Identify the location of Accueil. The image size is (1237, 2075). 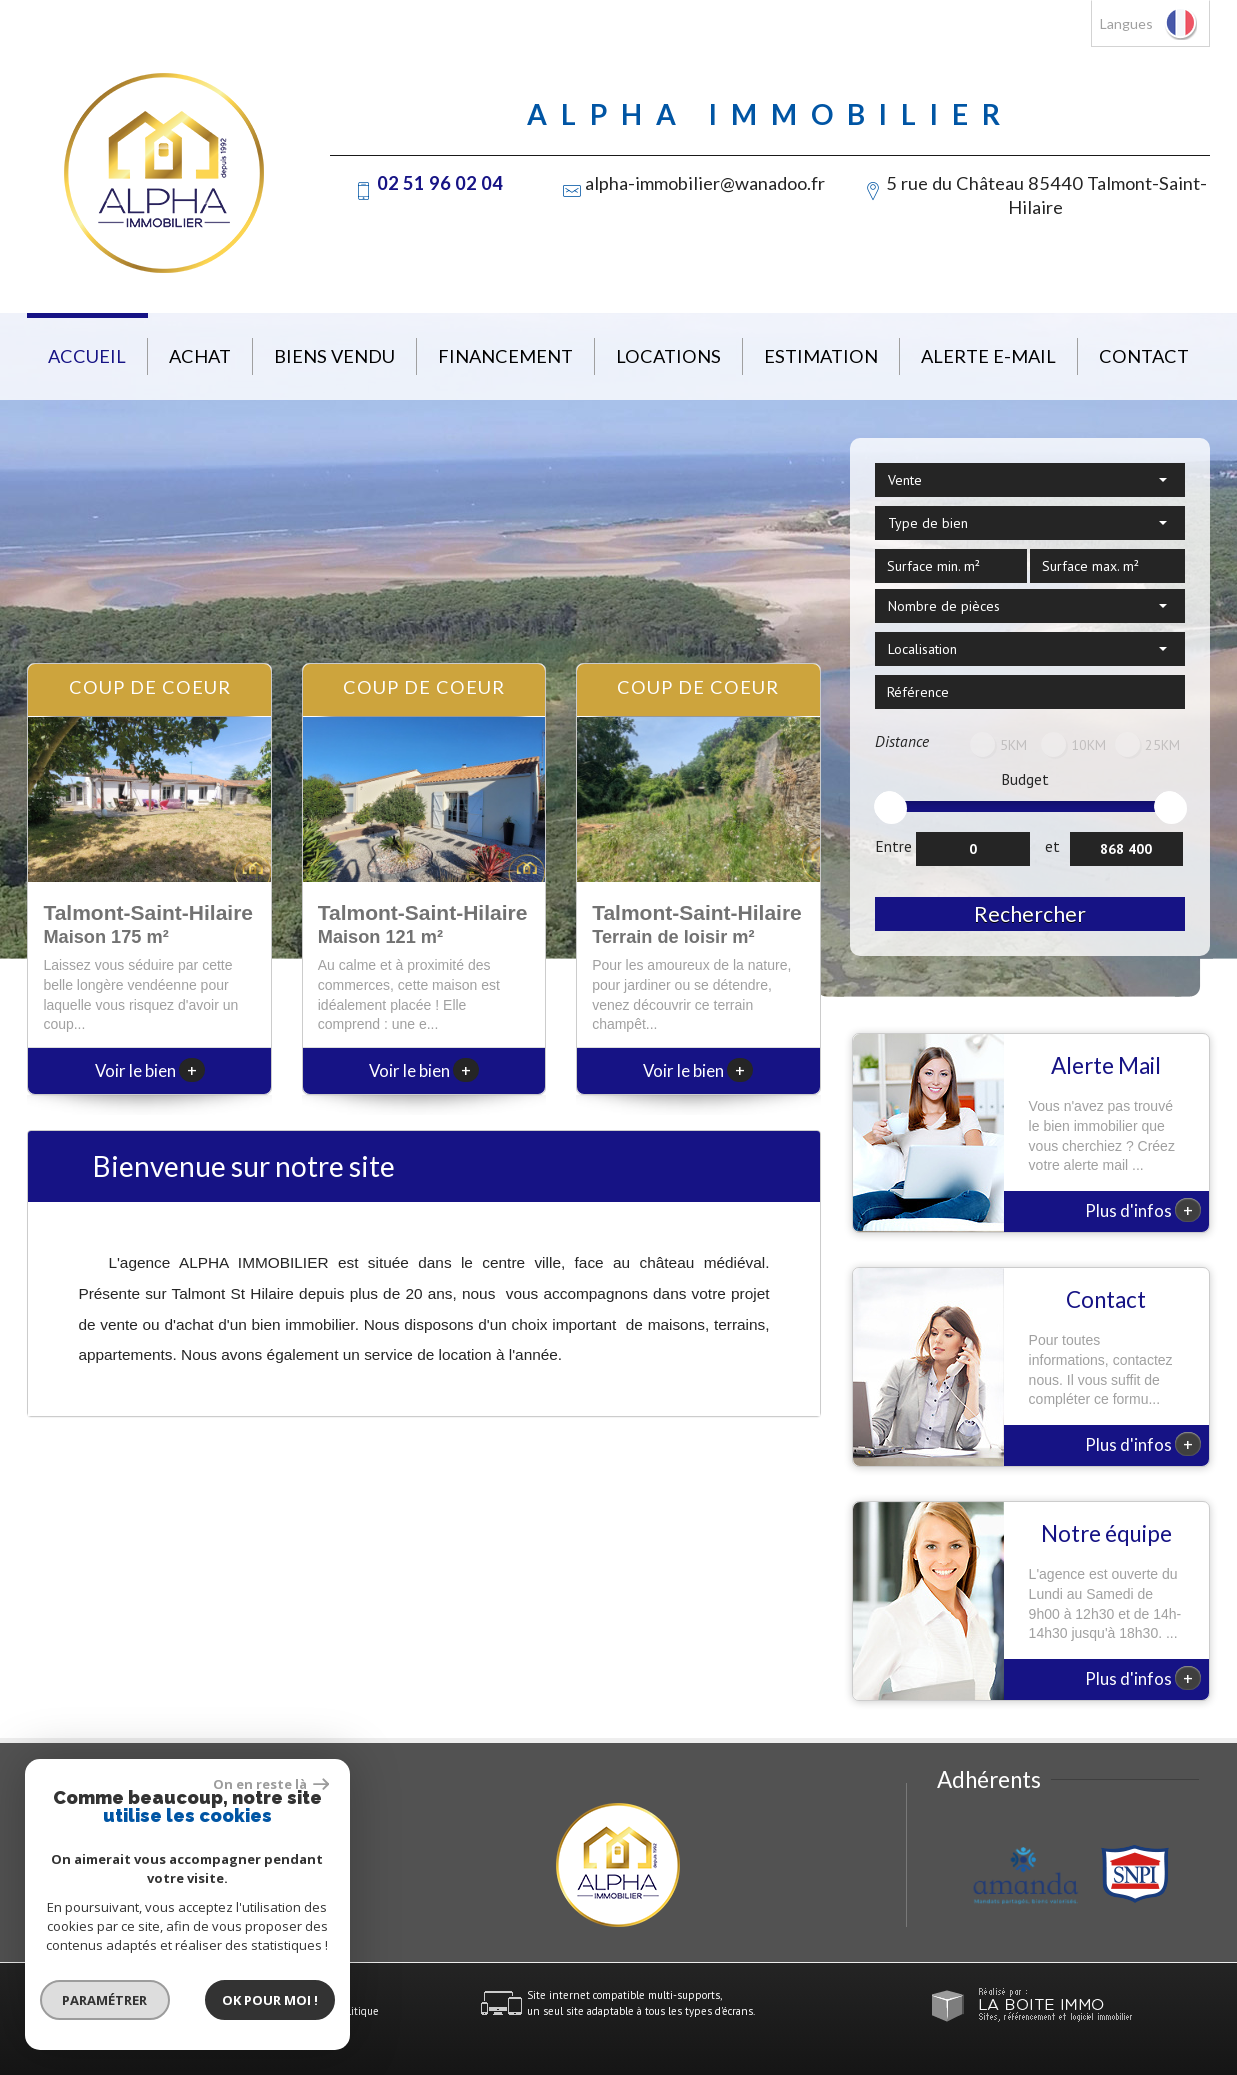
(87, 356).